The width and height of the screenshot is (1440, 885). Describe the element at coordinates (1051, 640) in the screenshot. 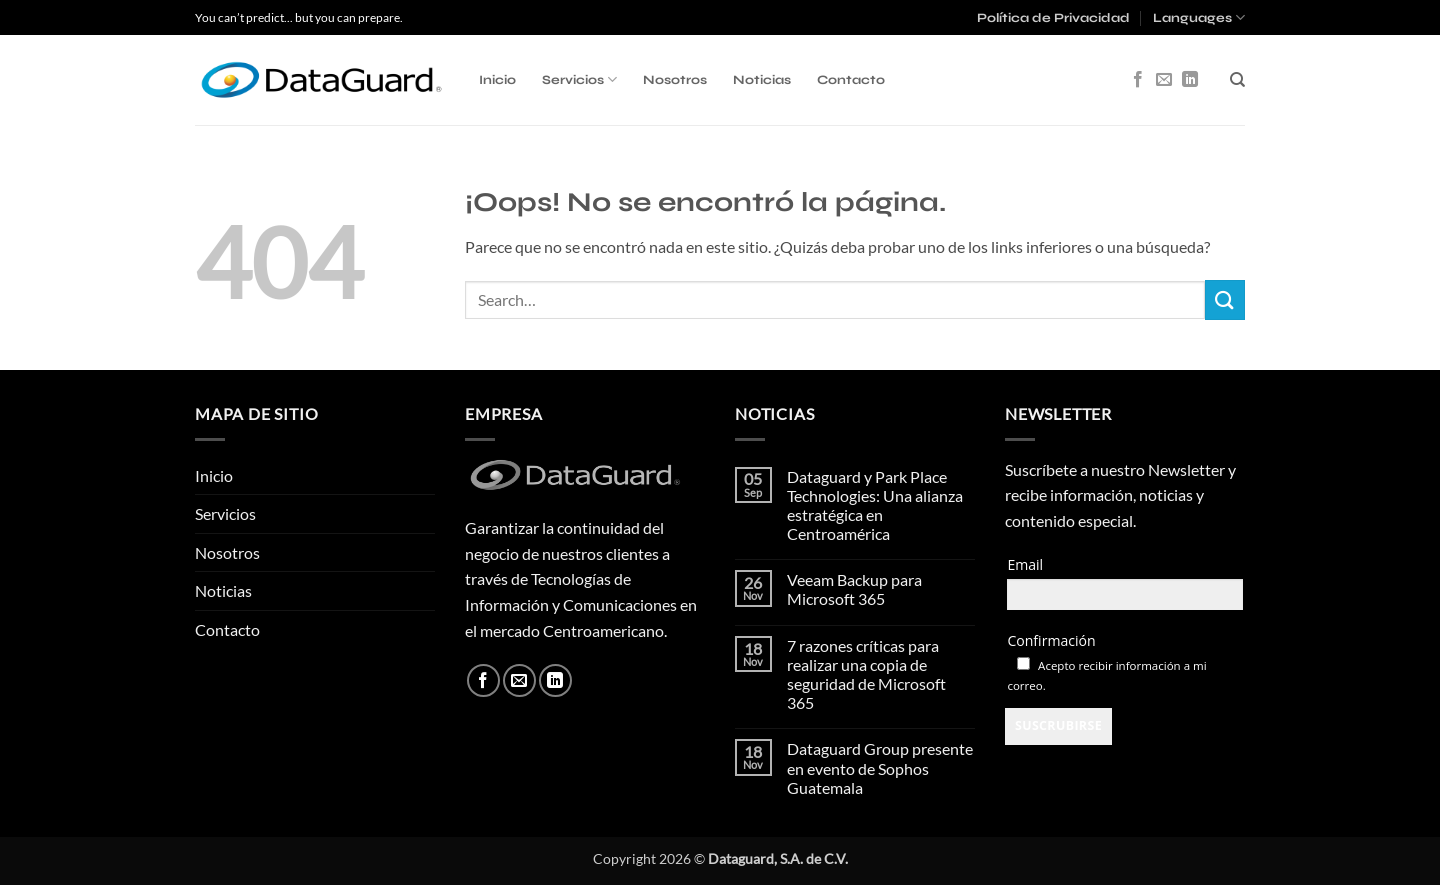

I see `Confirmación` at that location.